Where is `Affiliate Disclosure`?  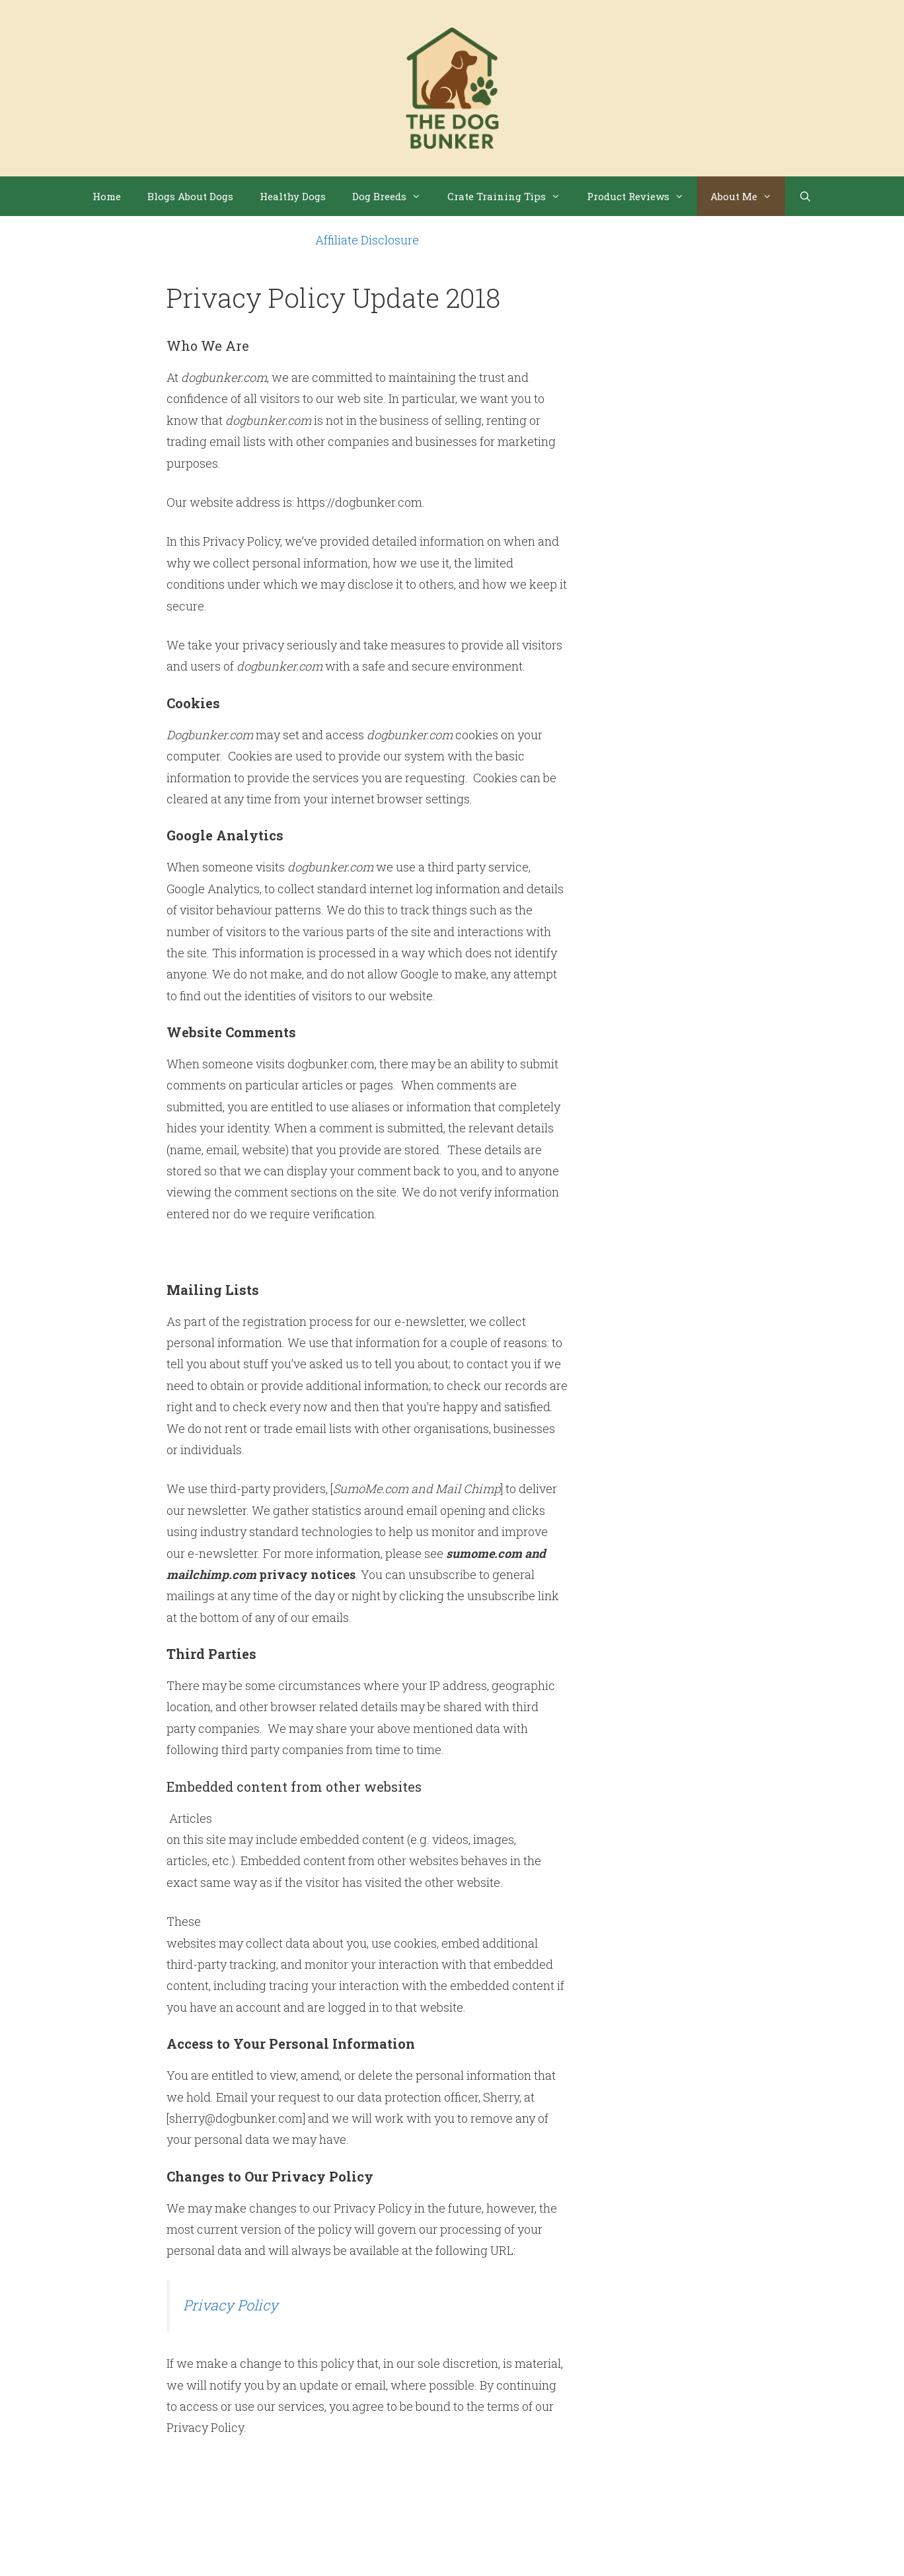
Affiliate Disclosure is located at coordinates (367, 240).